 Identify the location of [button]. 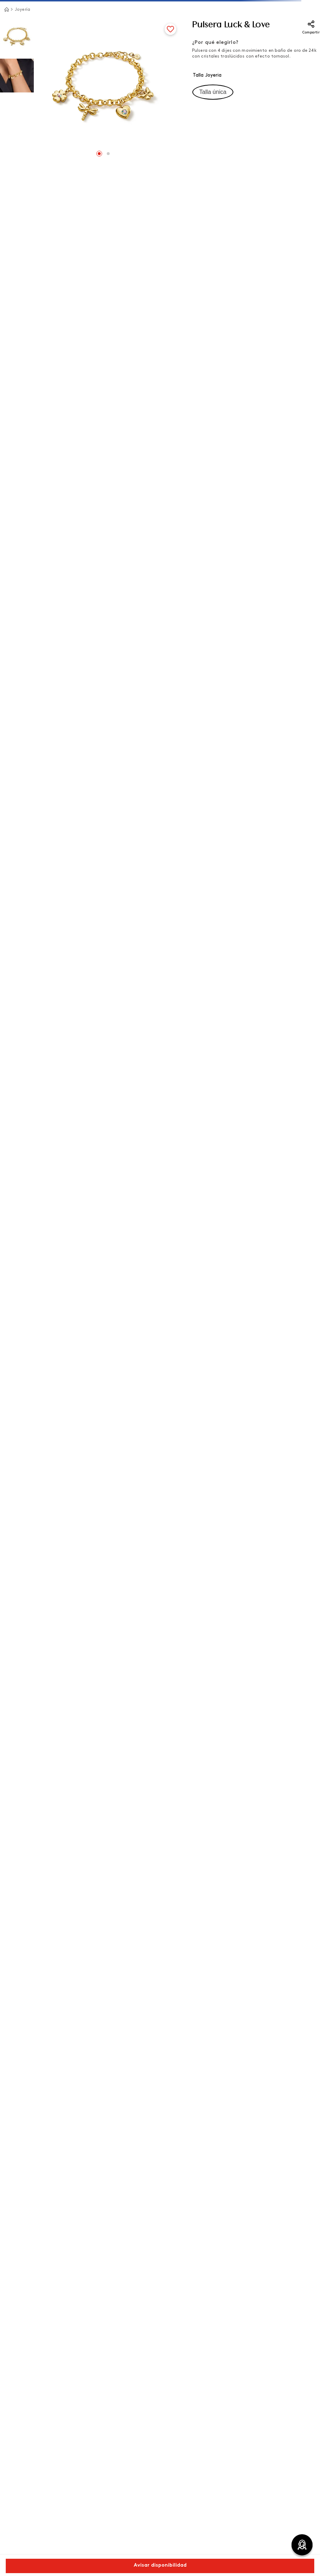
(212, 92).